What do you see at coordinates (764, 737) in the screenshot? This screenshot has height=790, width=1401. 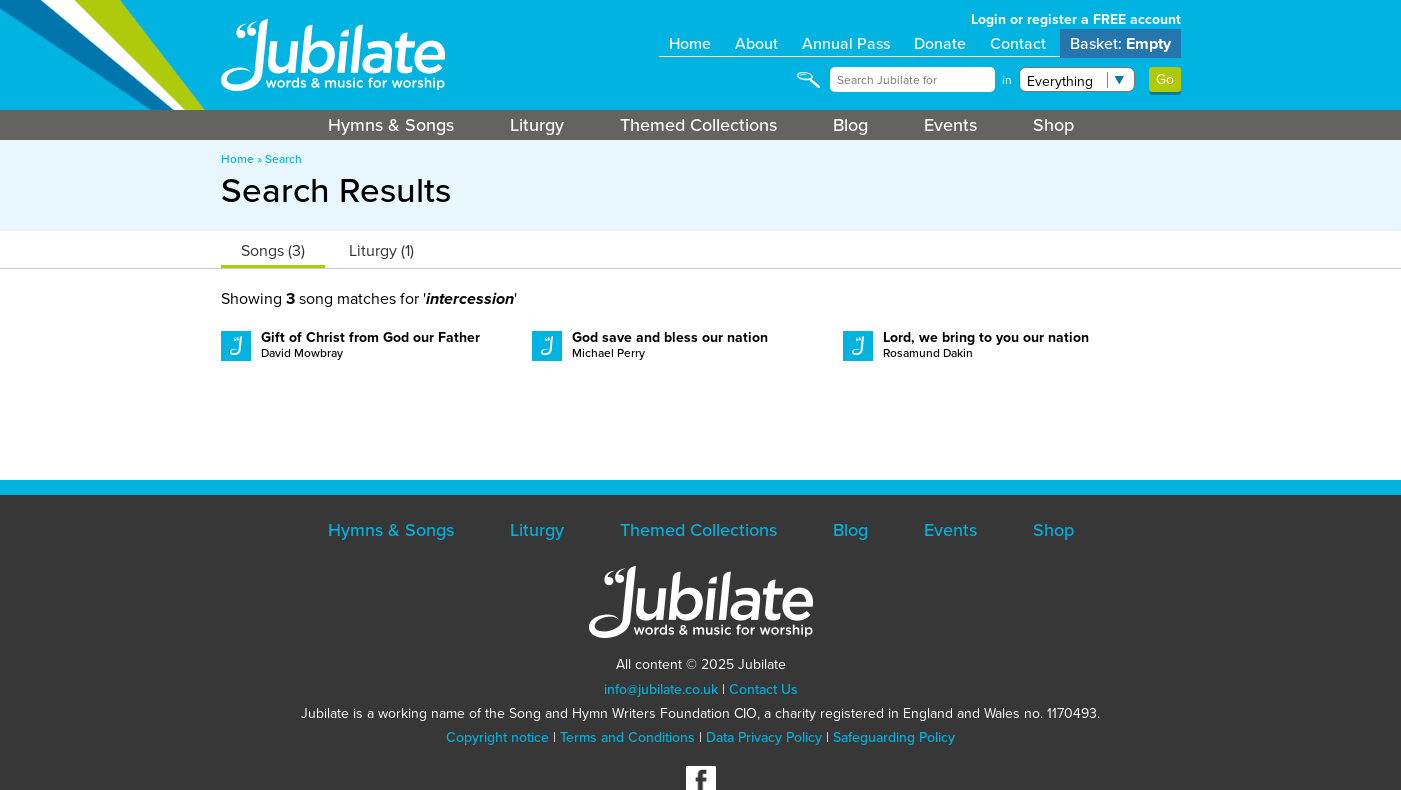 I see `Data Privacy Policy` at bounding box center [764, 737].